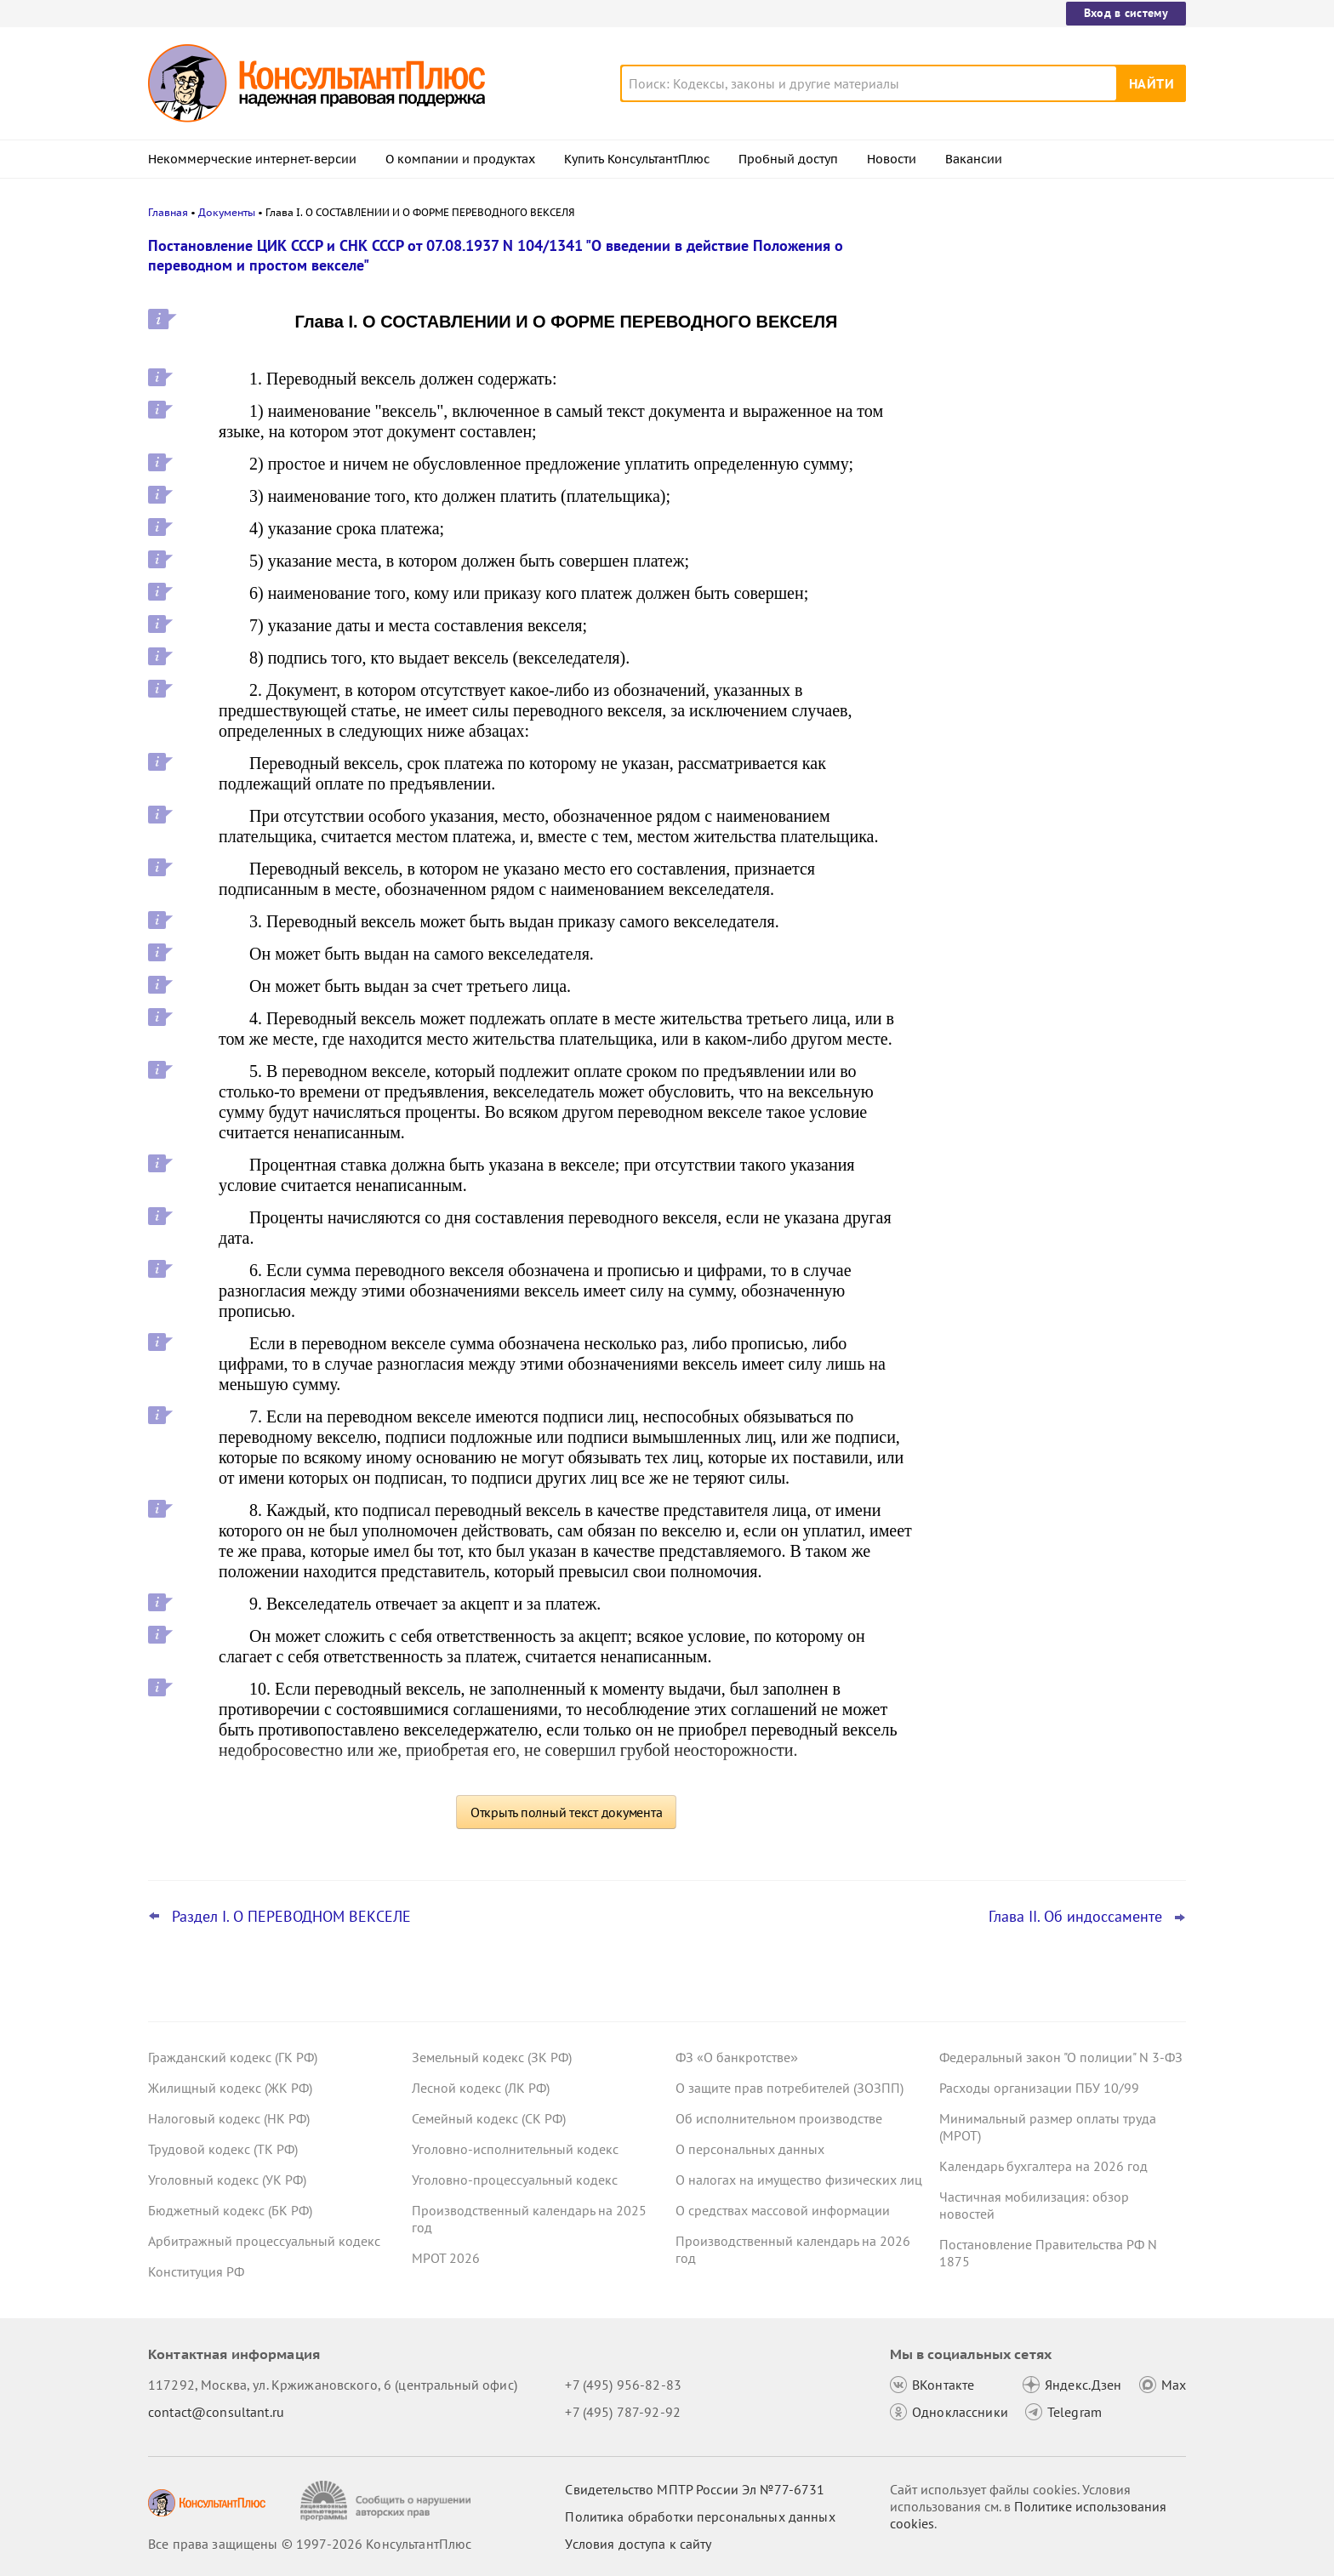  What do you see at coordinates (799, 2179) in the screenshot?
I see `О налогах на имущество физических лиц` at bounding box center [799, 2179].